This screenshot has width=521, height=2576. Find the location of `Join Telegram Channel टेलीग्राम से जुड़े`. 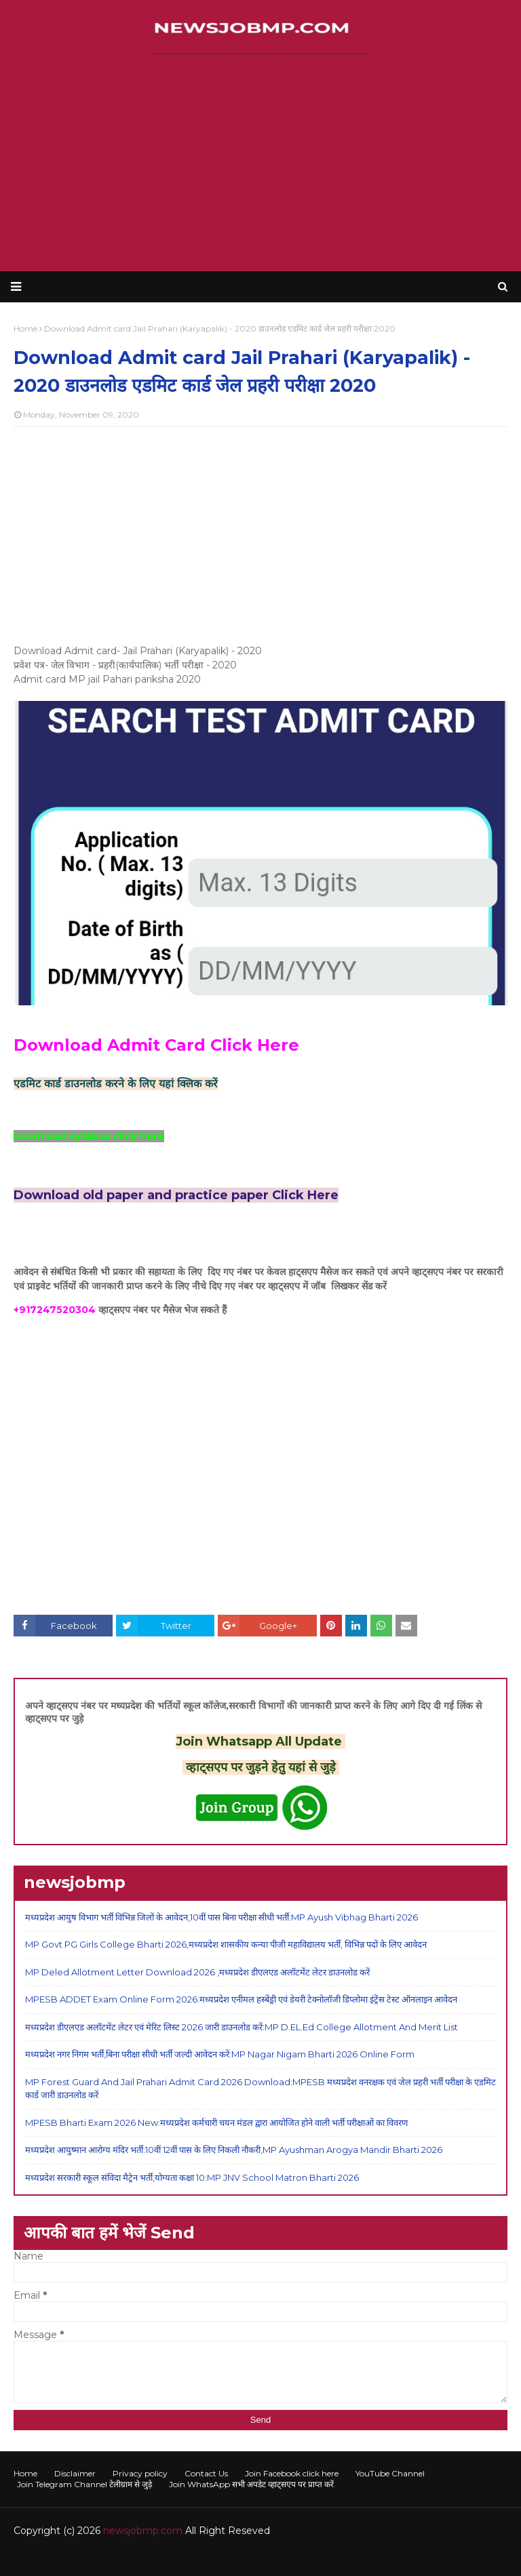

Join Telegram Channel टेलीग्राम से जुड़े is located at coordinates (84, 2484).